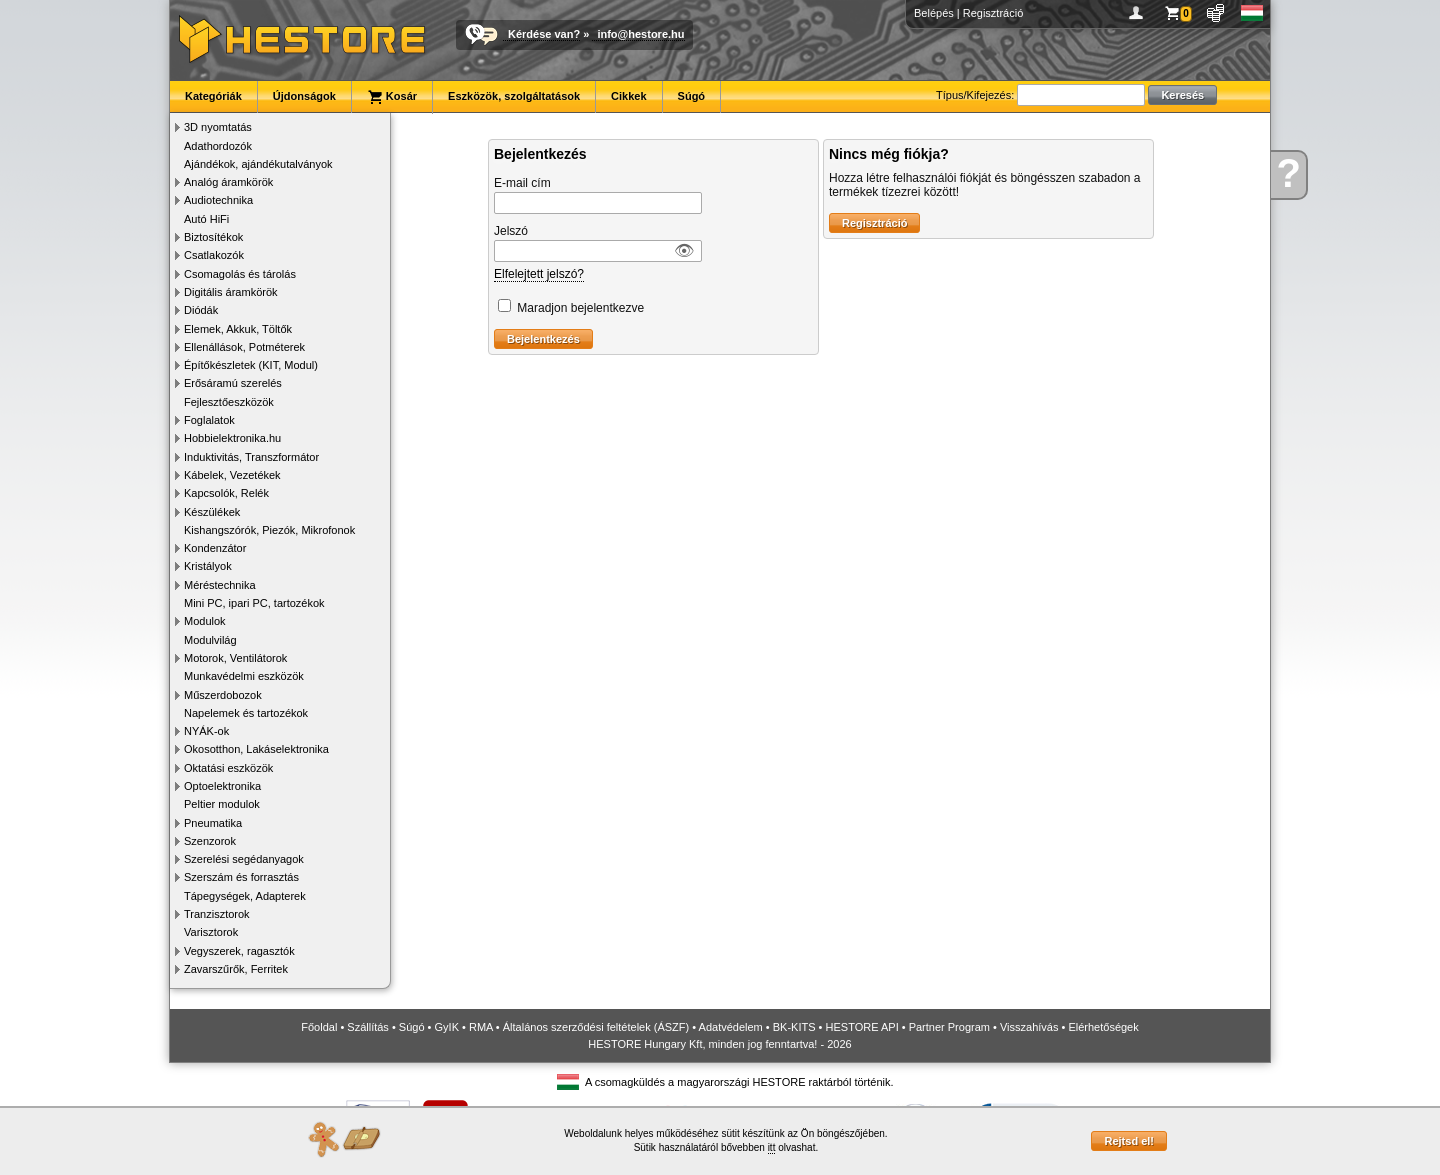  I want to click on Okosotthon, Lakáselektronika, so click(256, 749).